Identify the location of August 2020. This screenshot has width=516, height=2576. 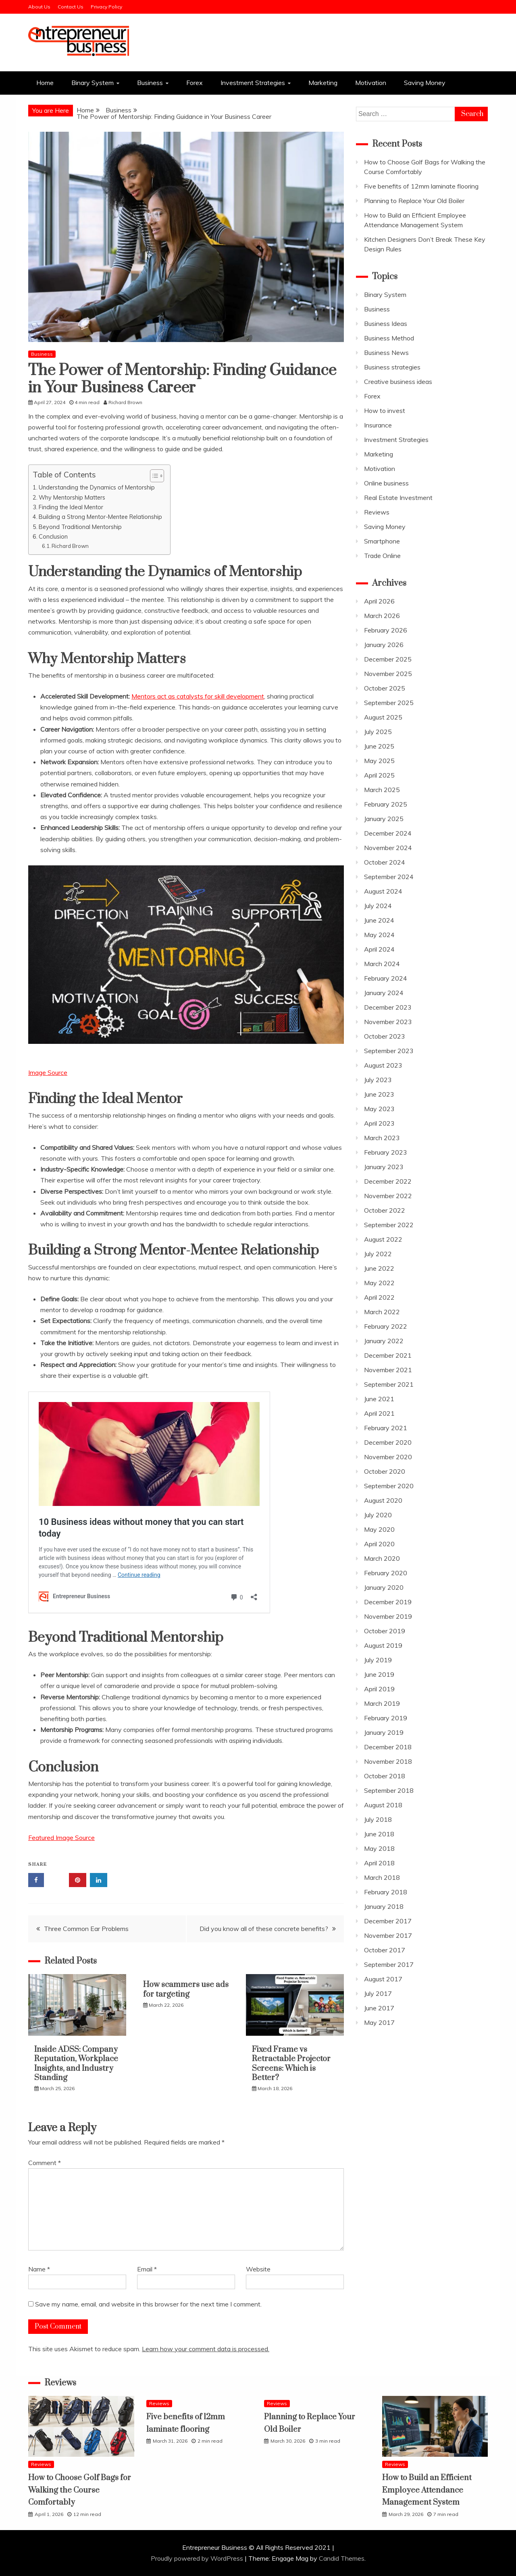
(383, 1500).